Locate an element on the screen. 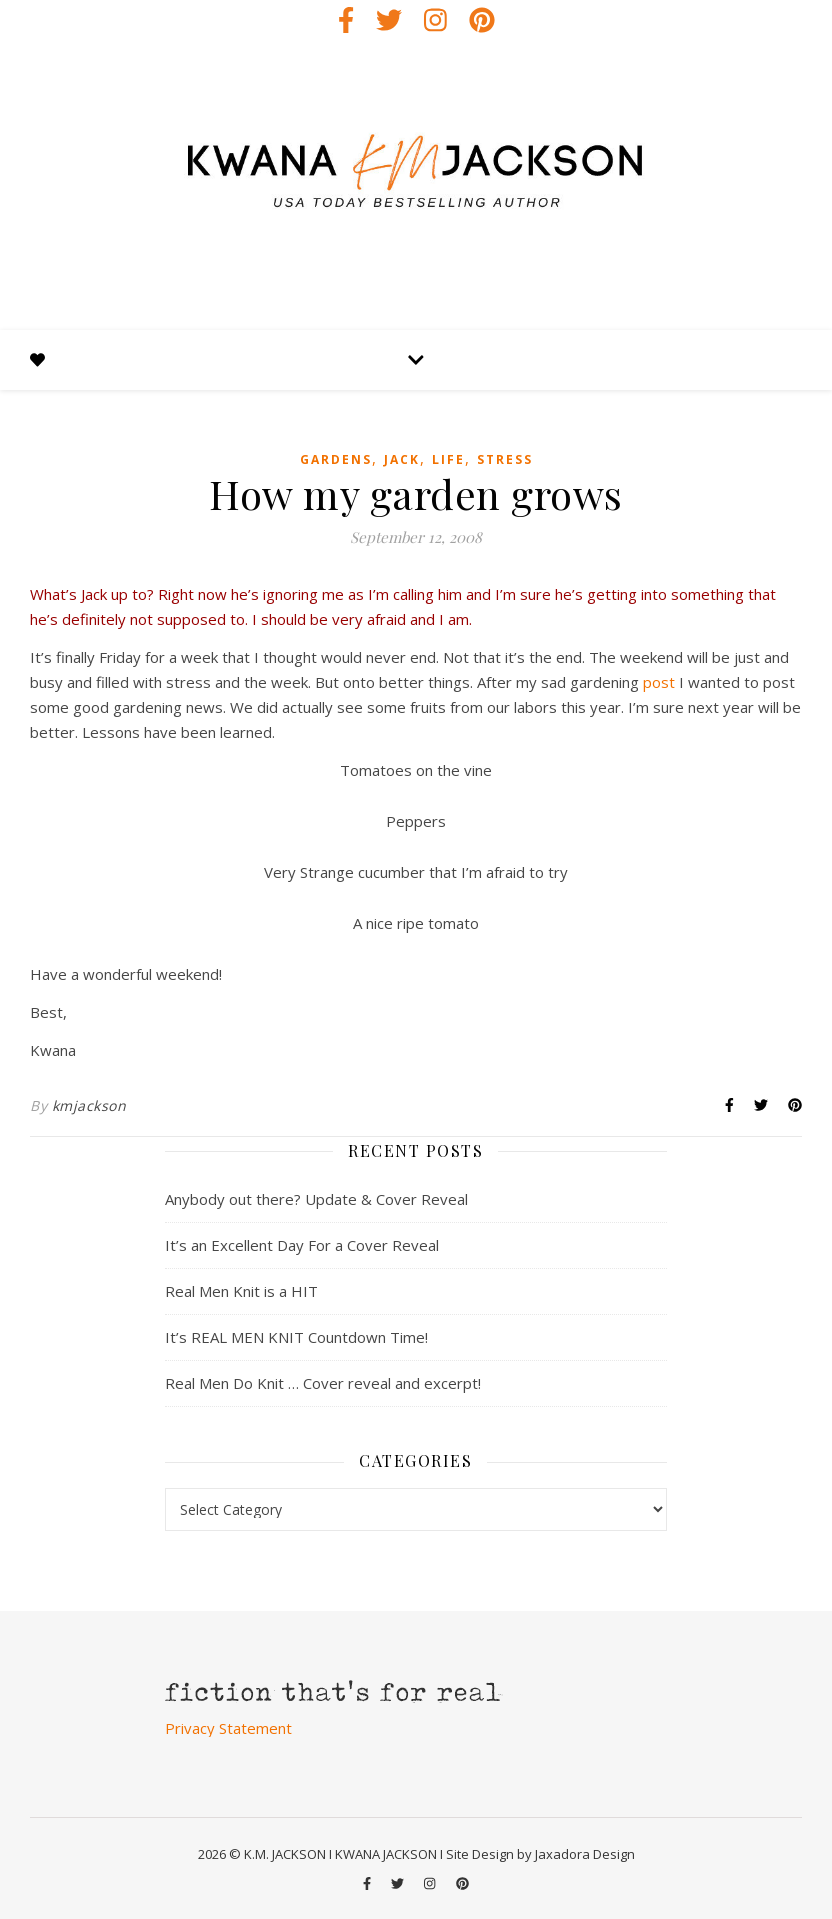  Privacy Statement is located at coordinates (228, 1728).